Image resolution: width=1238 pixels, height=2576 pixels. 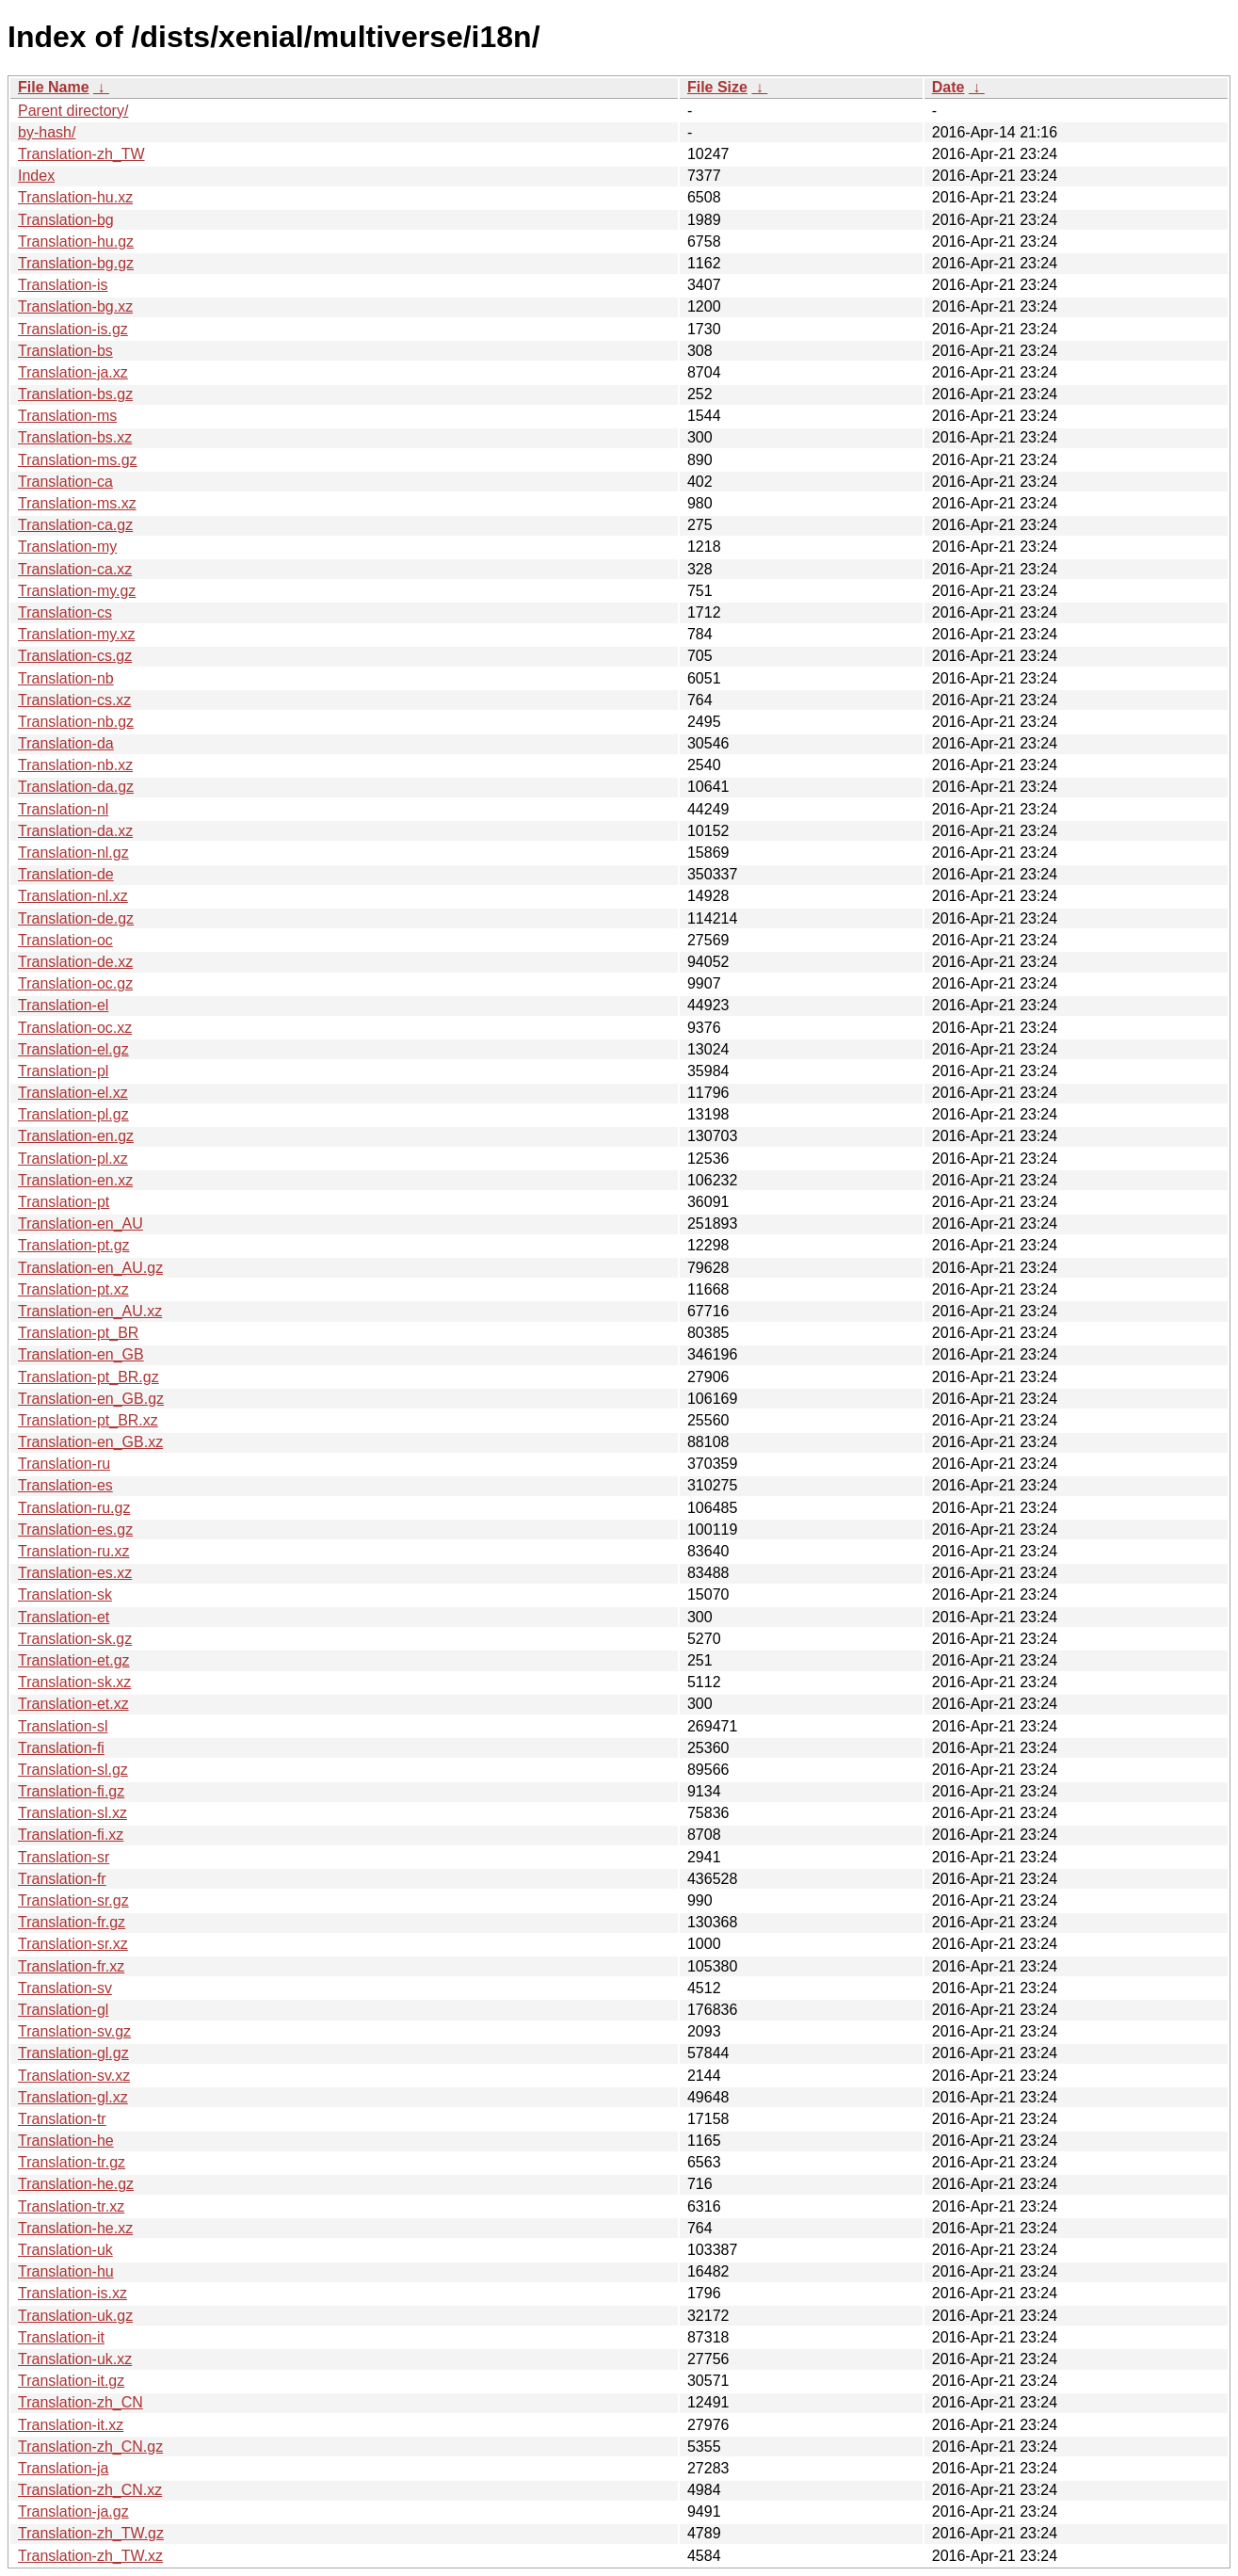 I want to click on Translation-pt, so click(x=63, y=1202).